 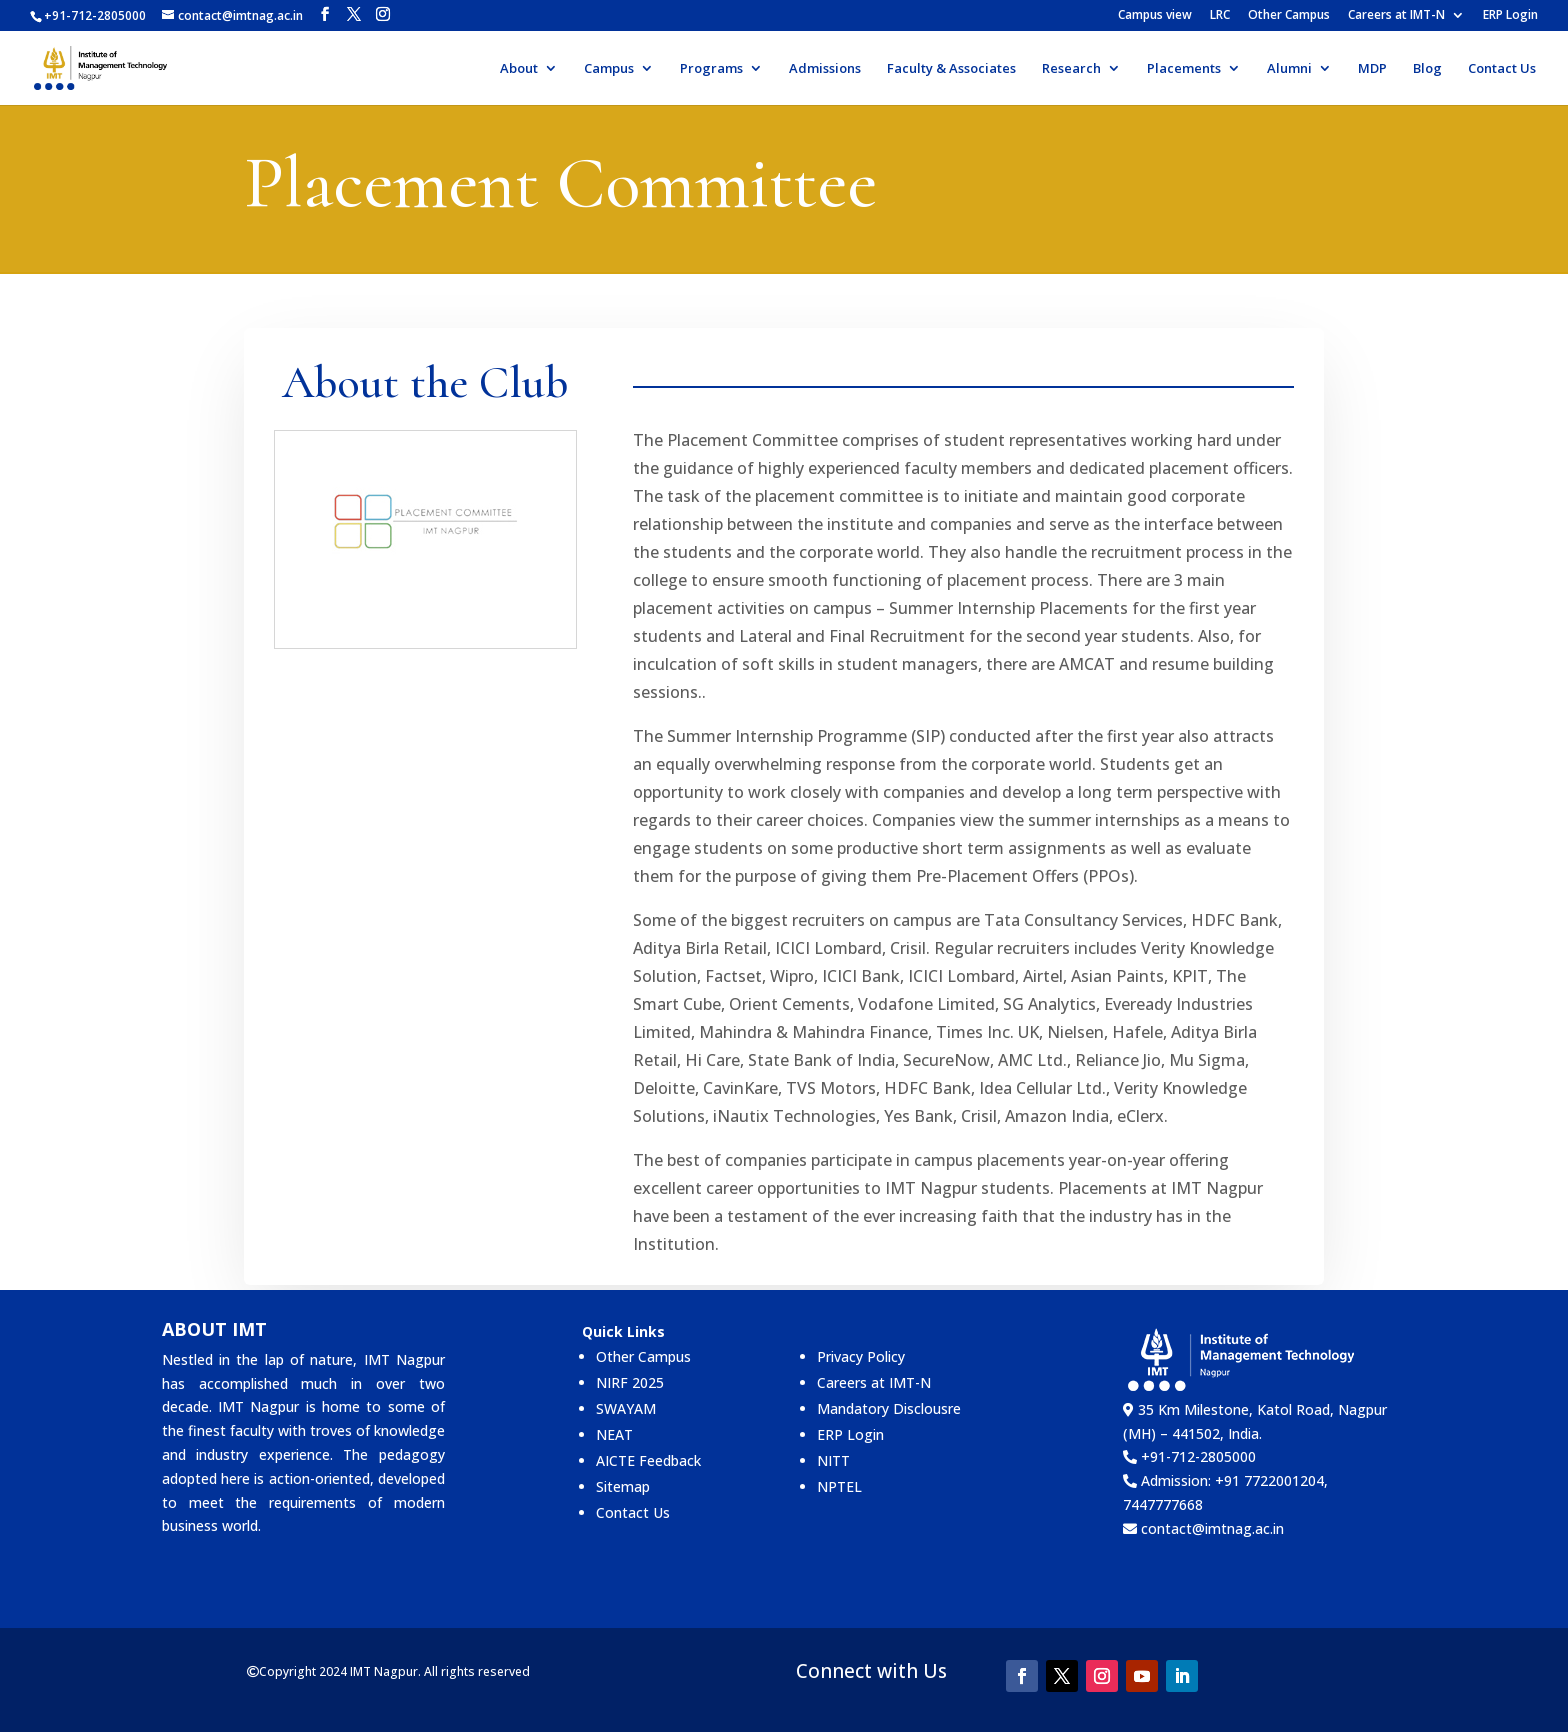 I want to click on Contact Us, so click(x=1502, y=69).